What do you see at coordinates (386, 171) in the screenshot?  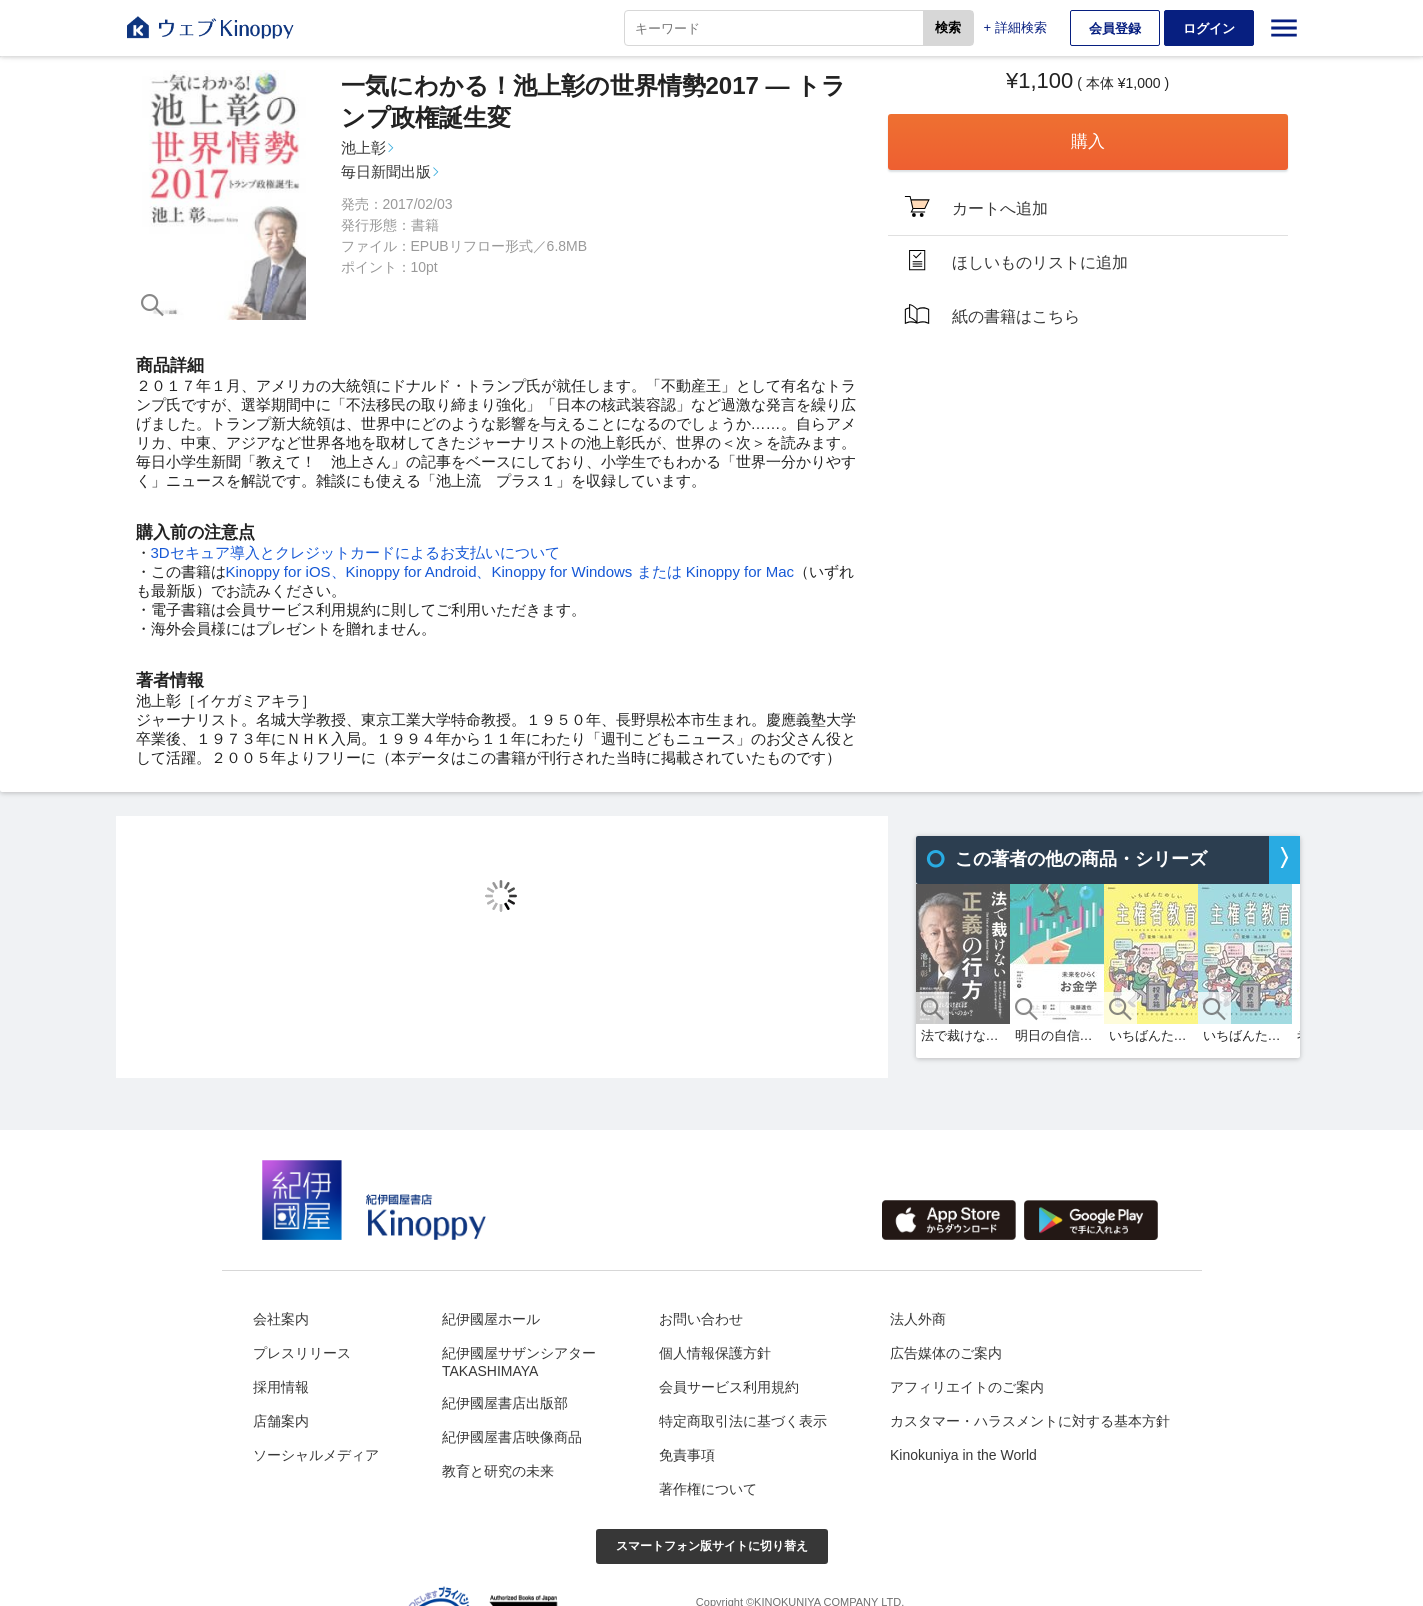 I see `毎日新聞出版` at bounding box center [386, 171].